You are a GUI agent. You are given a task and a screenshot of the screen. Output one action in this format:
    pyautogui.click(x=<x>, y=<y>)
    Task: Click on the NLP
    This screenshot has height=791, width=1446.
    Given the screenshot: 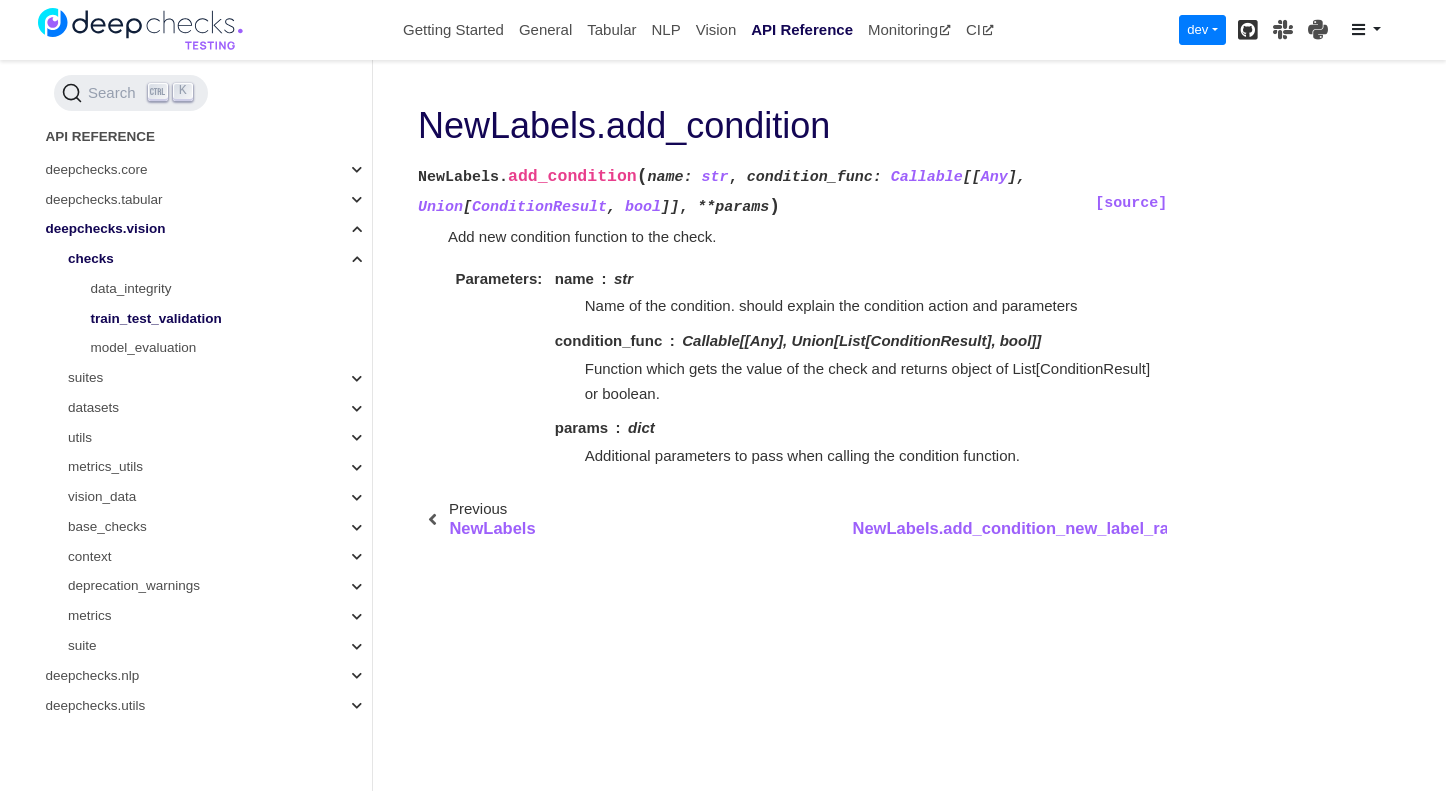 What is the action you would take?
    pyautogui.click(x=665, y=29)
    